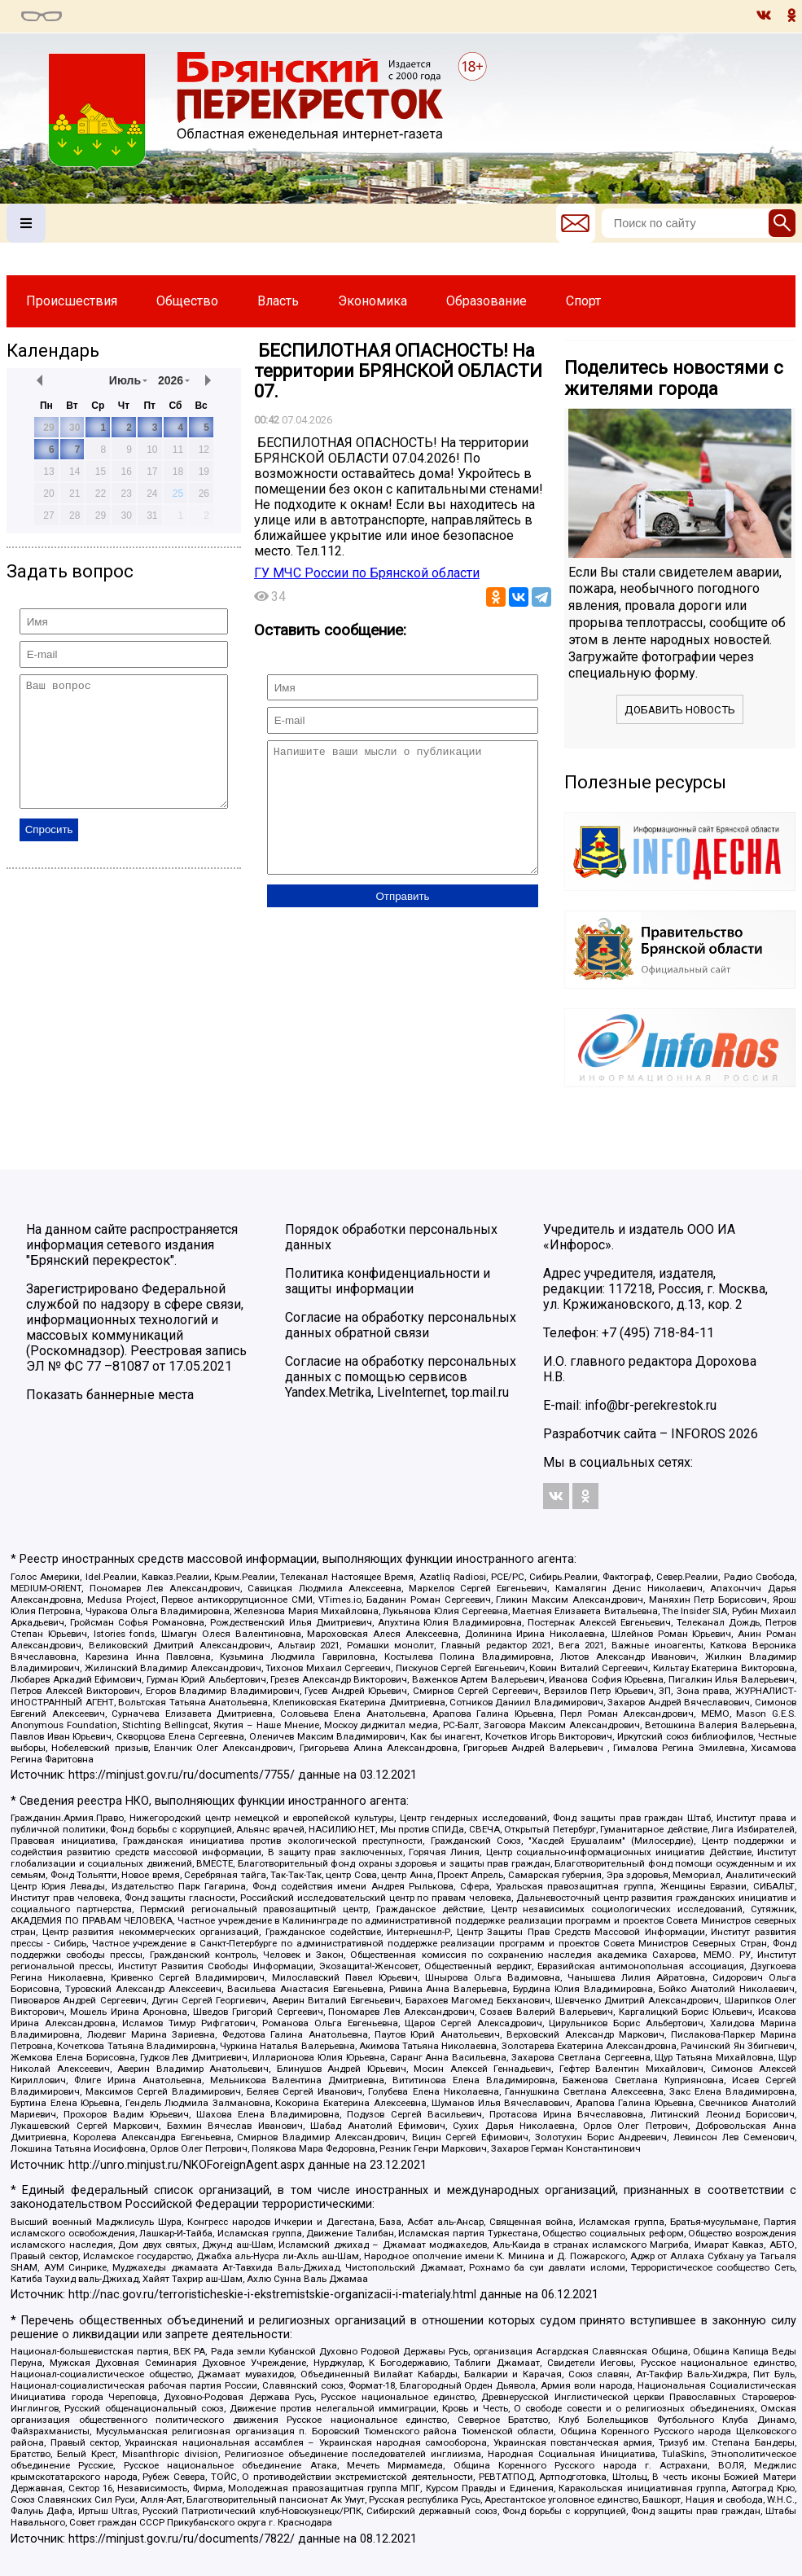 This screenshot has height=2576, width=802. Describe the element at coordinates (71, 301) in the screenshot. I see `Происшествия` at that location.